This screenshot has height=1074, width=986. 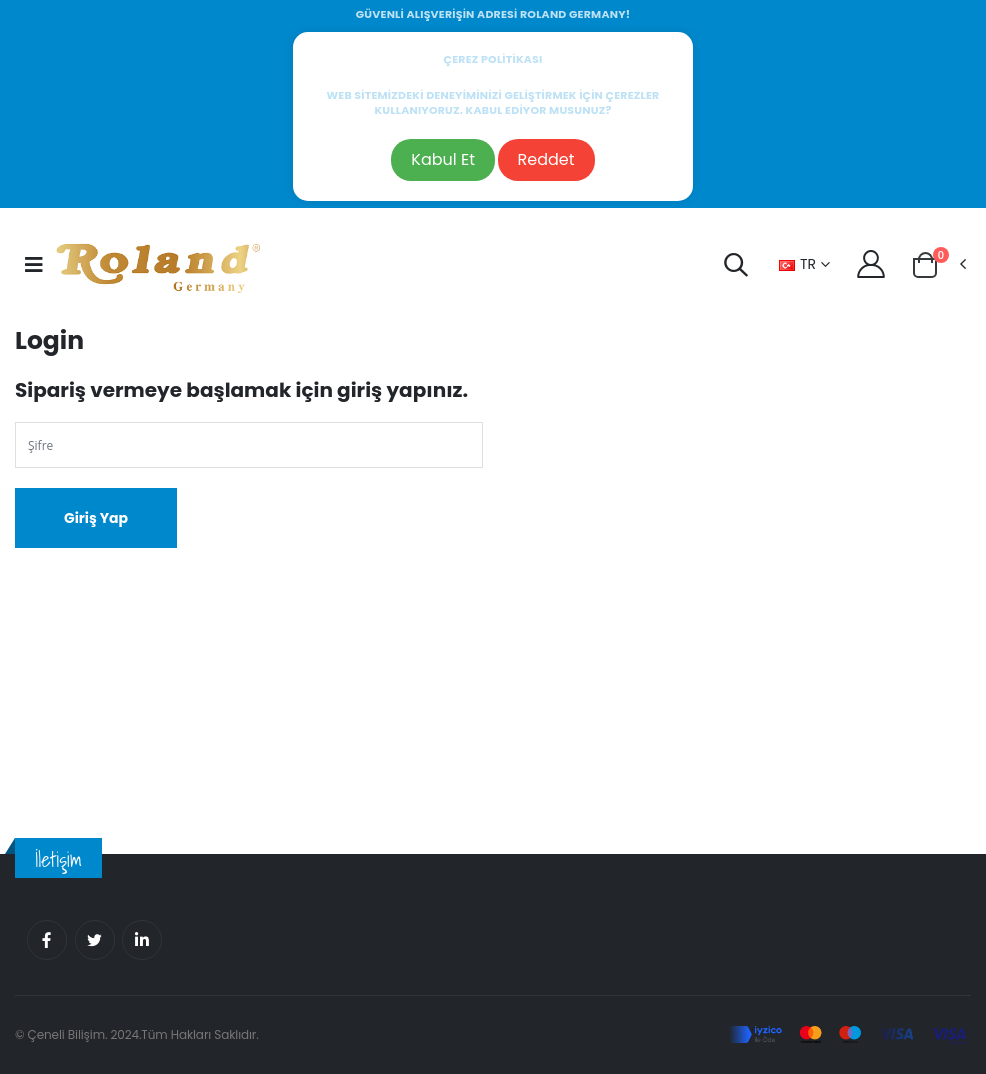 I want to click on Kabul Et, so click(x=443, y=159).